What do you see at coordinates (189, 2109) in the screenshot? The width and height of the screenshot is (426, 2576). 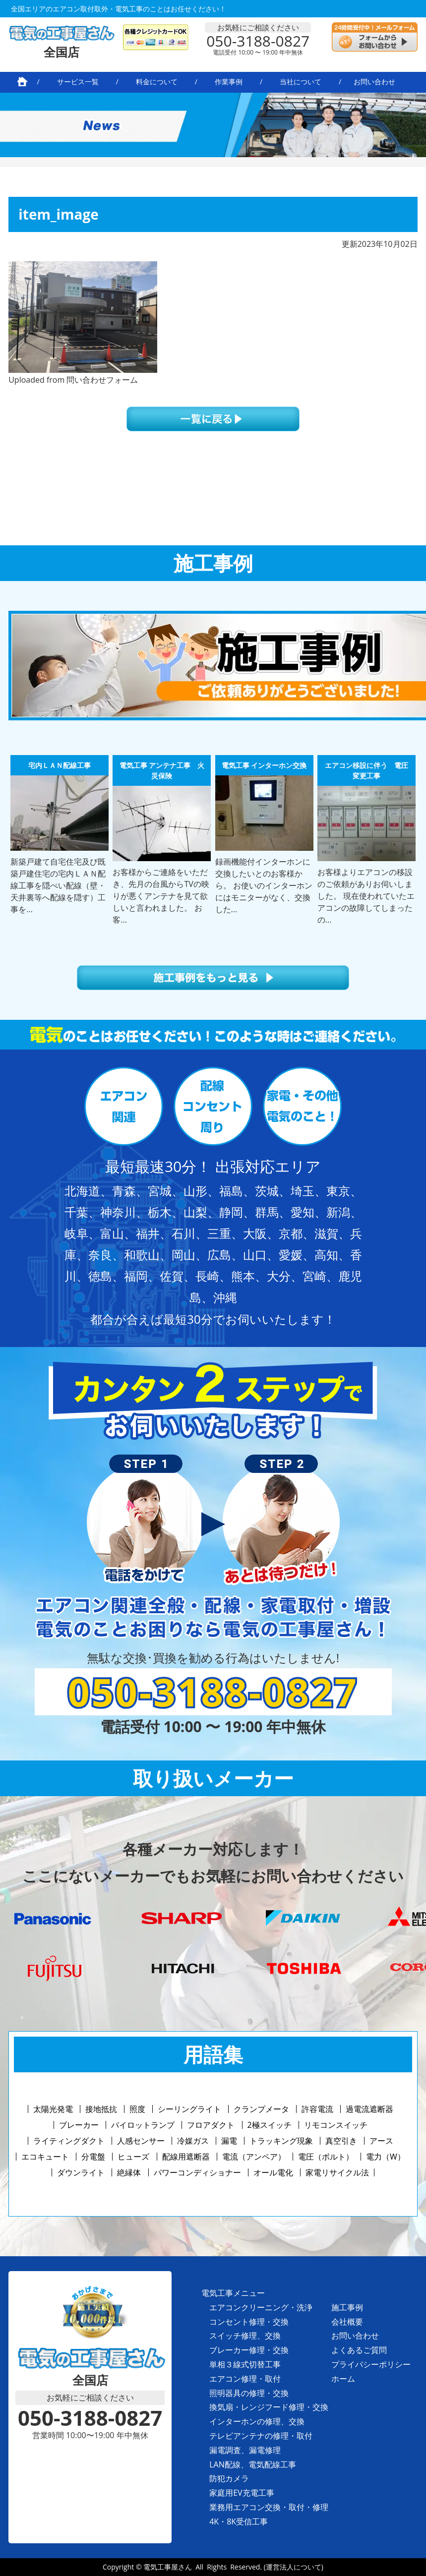 I see `シーリングライト` at bounding box center [189, 2109].